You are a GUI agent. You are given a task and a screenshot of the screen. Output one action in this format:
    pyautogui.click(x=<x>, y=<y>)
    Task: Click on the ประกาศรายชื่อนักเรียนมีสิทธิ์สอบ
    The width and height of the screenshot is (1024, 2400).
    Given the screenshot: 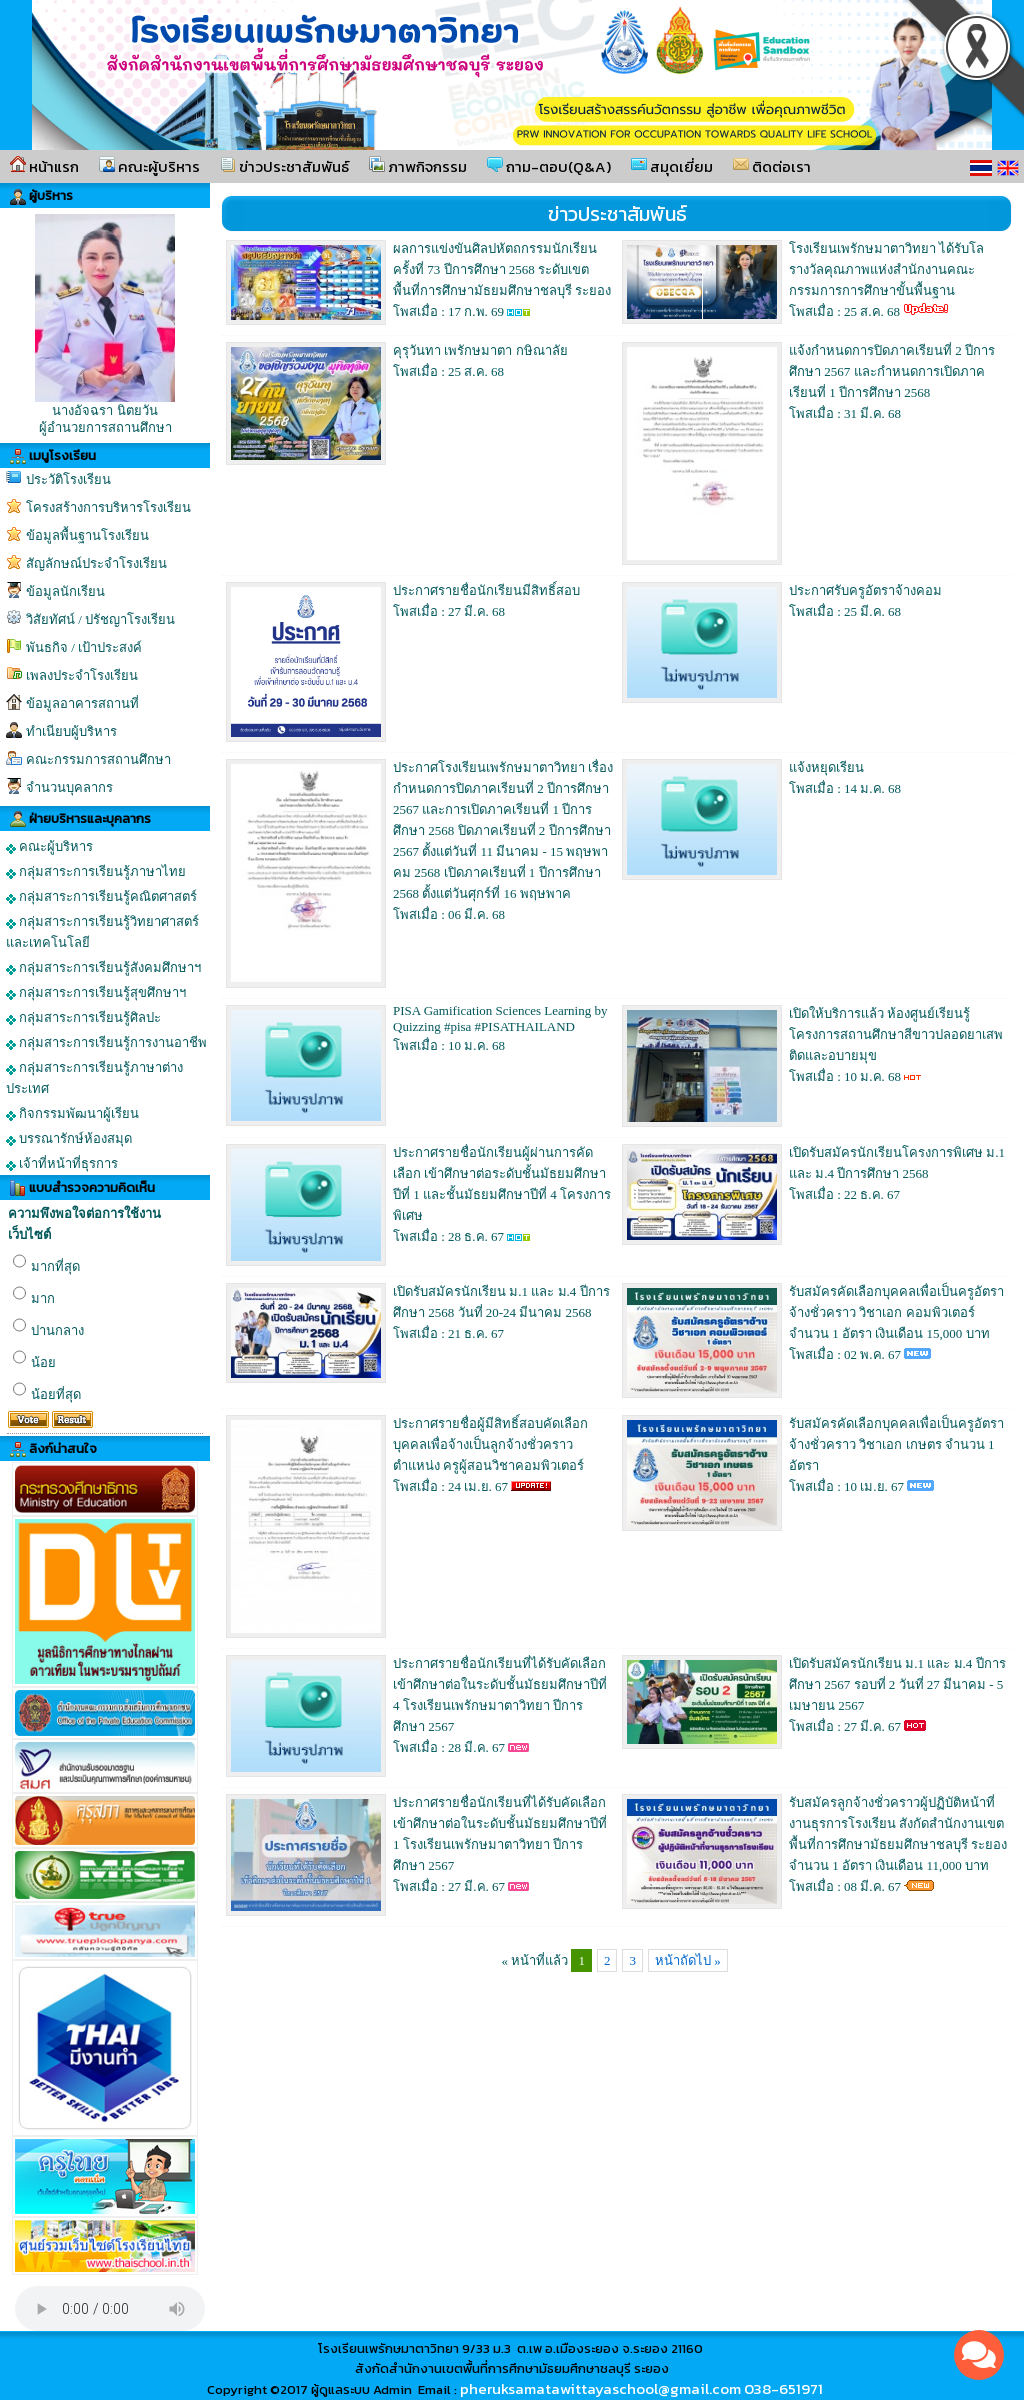 What is the action you would take?
    pyautogui.click(x=486, y=590)
    